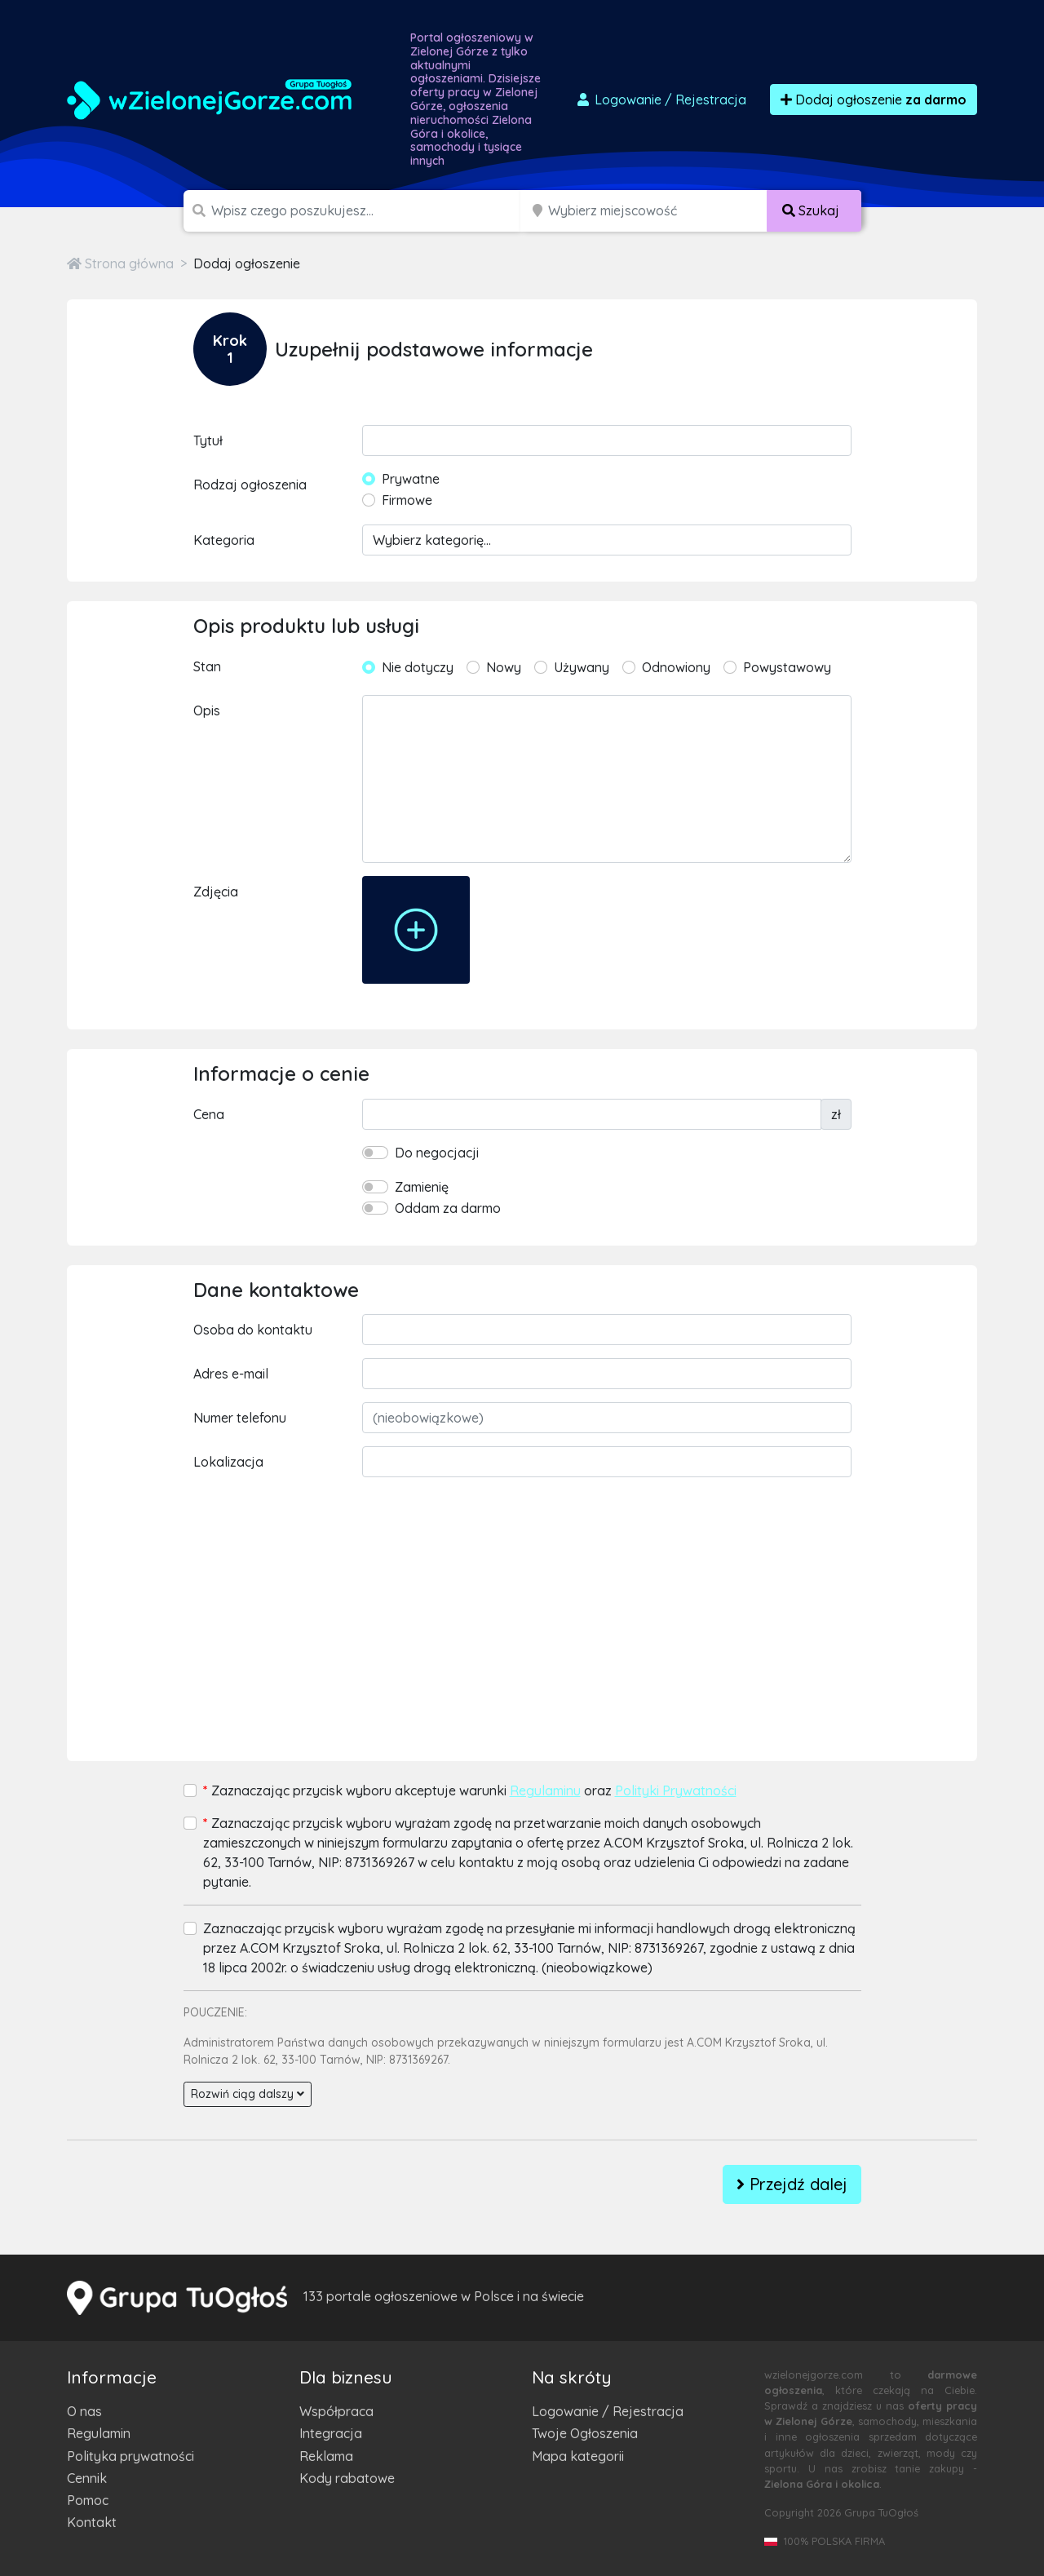 The width and height of the screenshot is (1044, 2576). Describe the element at coordinates (208, 1114) in the screenshot. I see `Cena` at that location.